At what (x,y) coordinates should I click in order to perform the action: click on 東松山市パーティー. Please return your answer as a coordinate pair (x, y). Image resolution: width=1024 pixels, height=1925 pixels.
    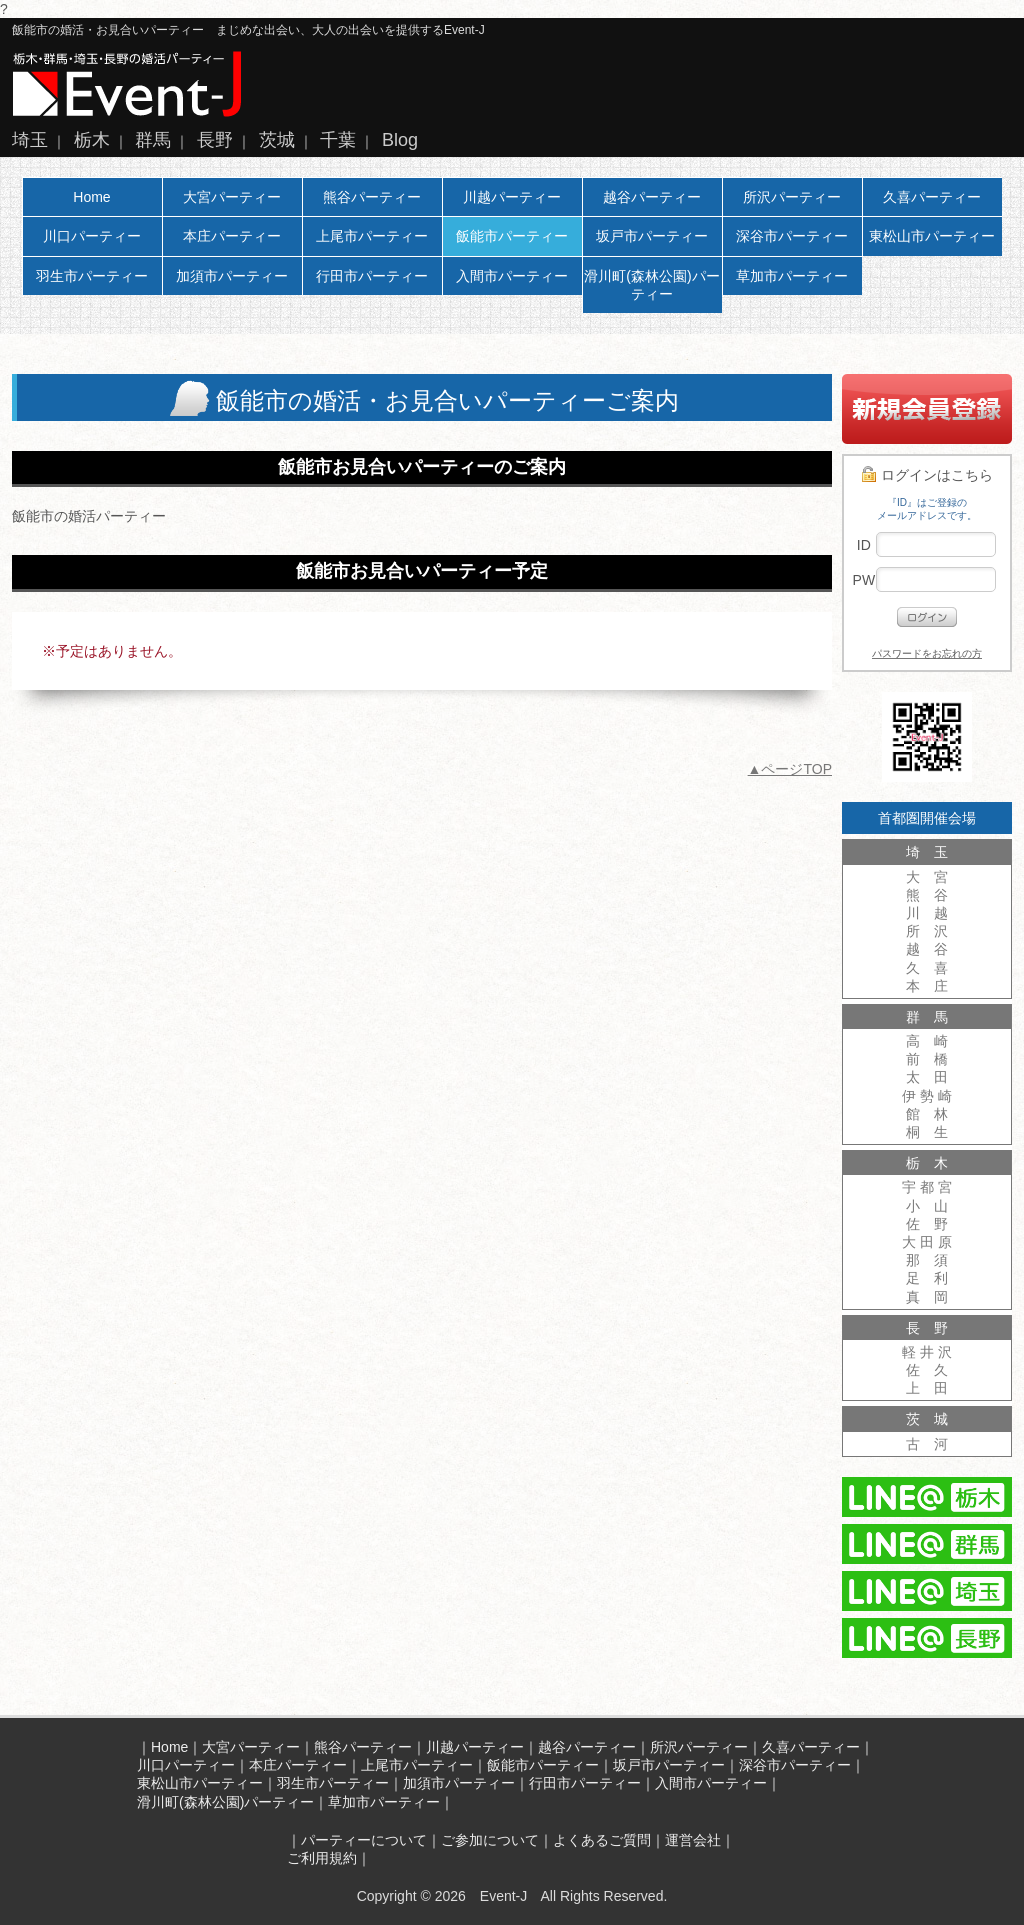
    Looking at the image, I should click on (932, 236).